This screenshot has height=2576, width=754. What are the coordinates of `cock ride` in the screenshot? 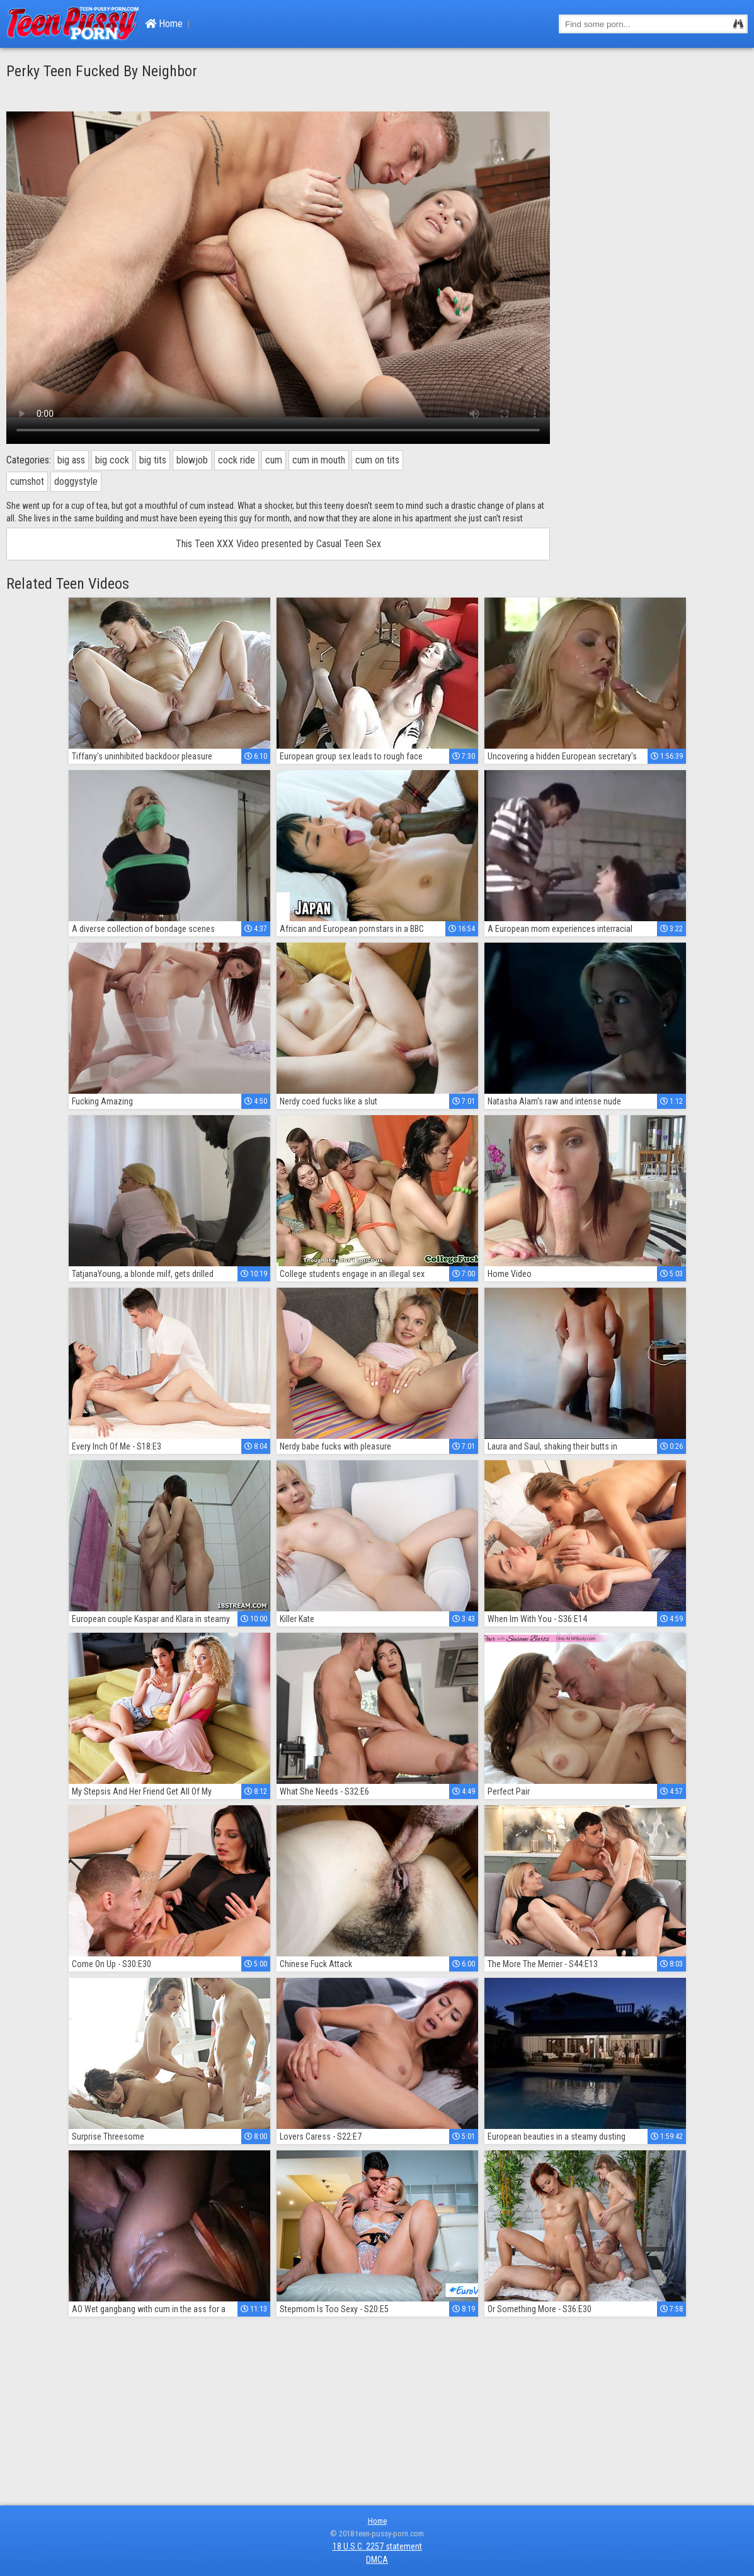 It's located at (236, 460).